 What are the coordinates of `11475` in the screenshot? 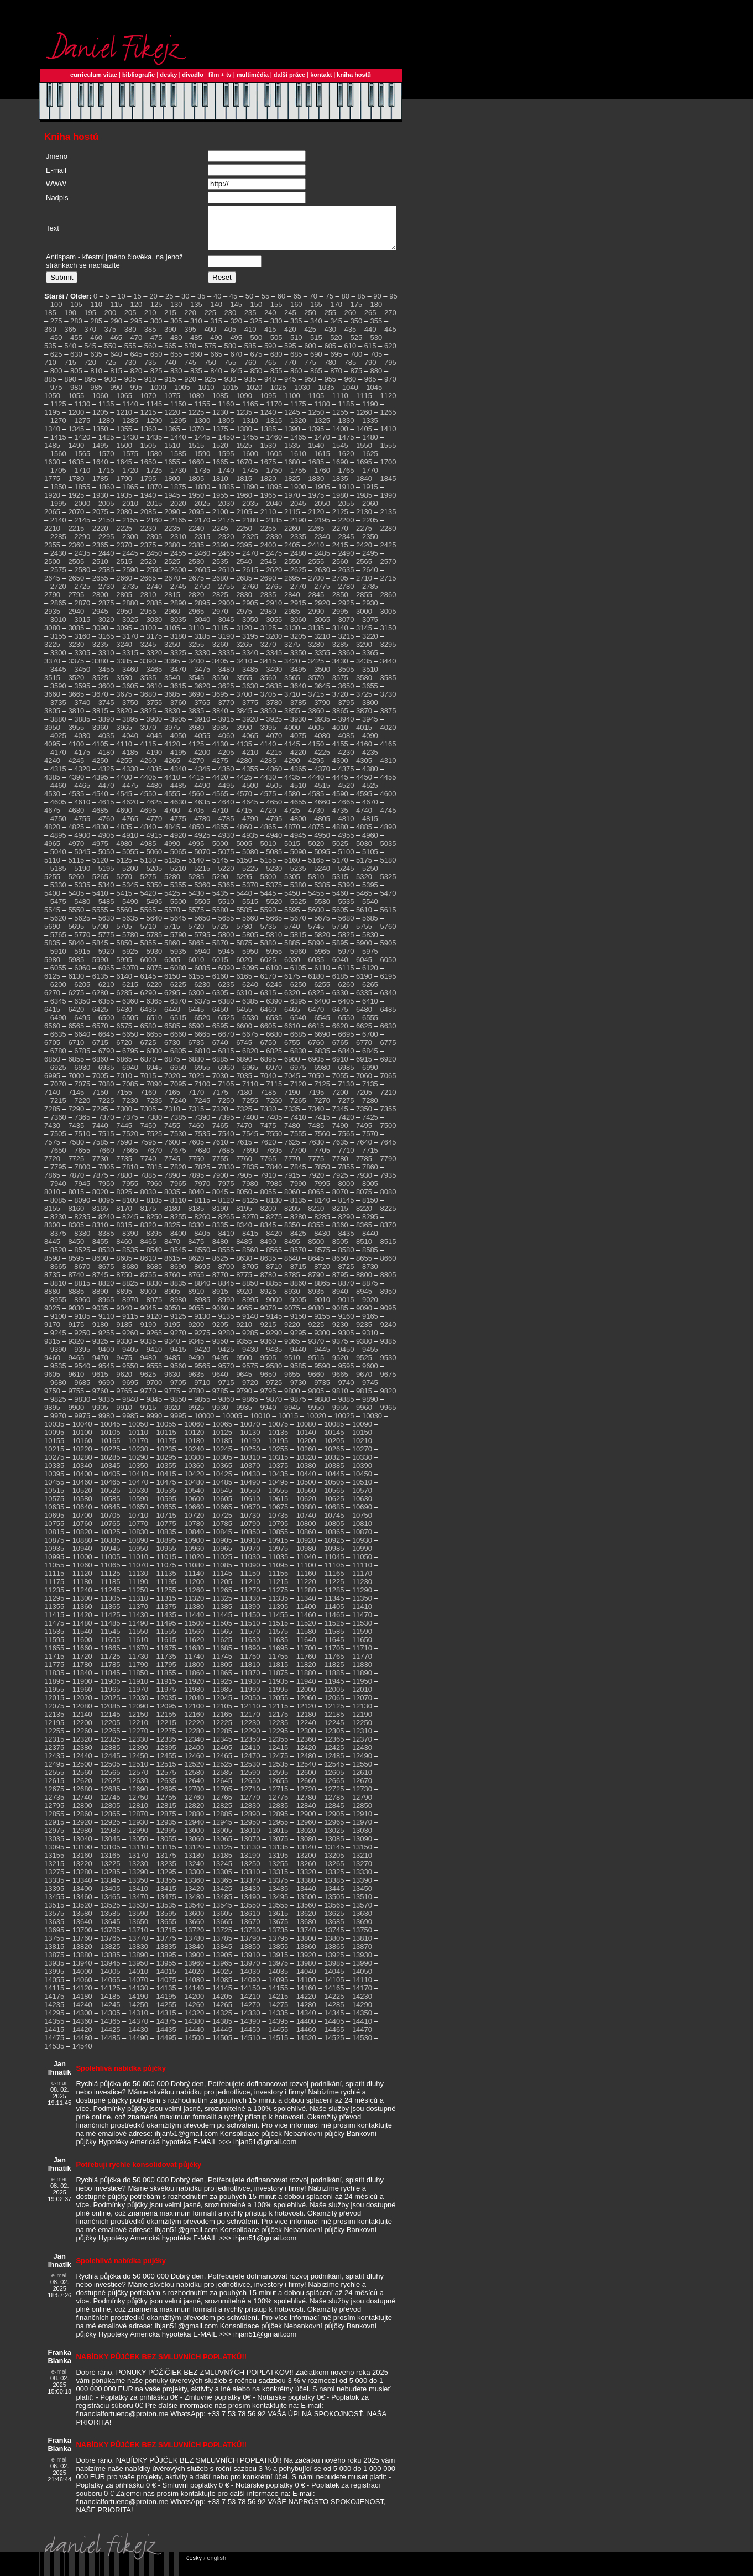 It's located at (54, 1631).